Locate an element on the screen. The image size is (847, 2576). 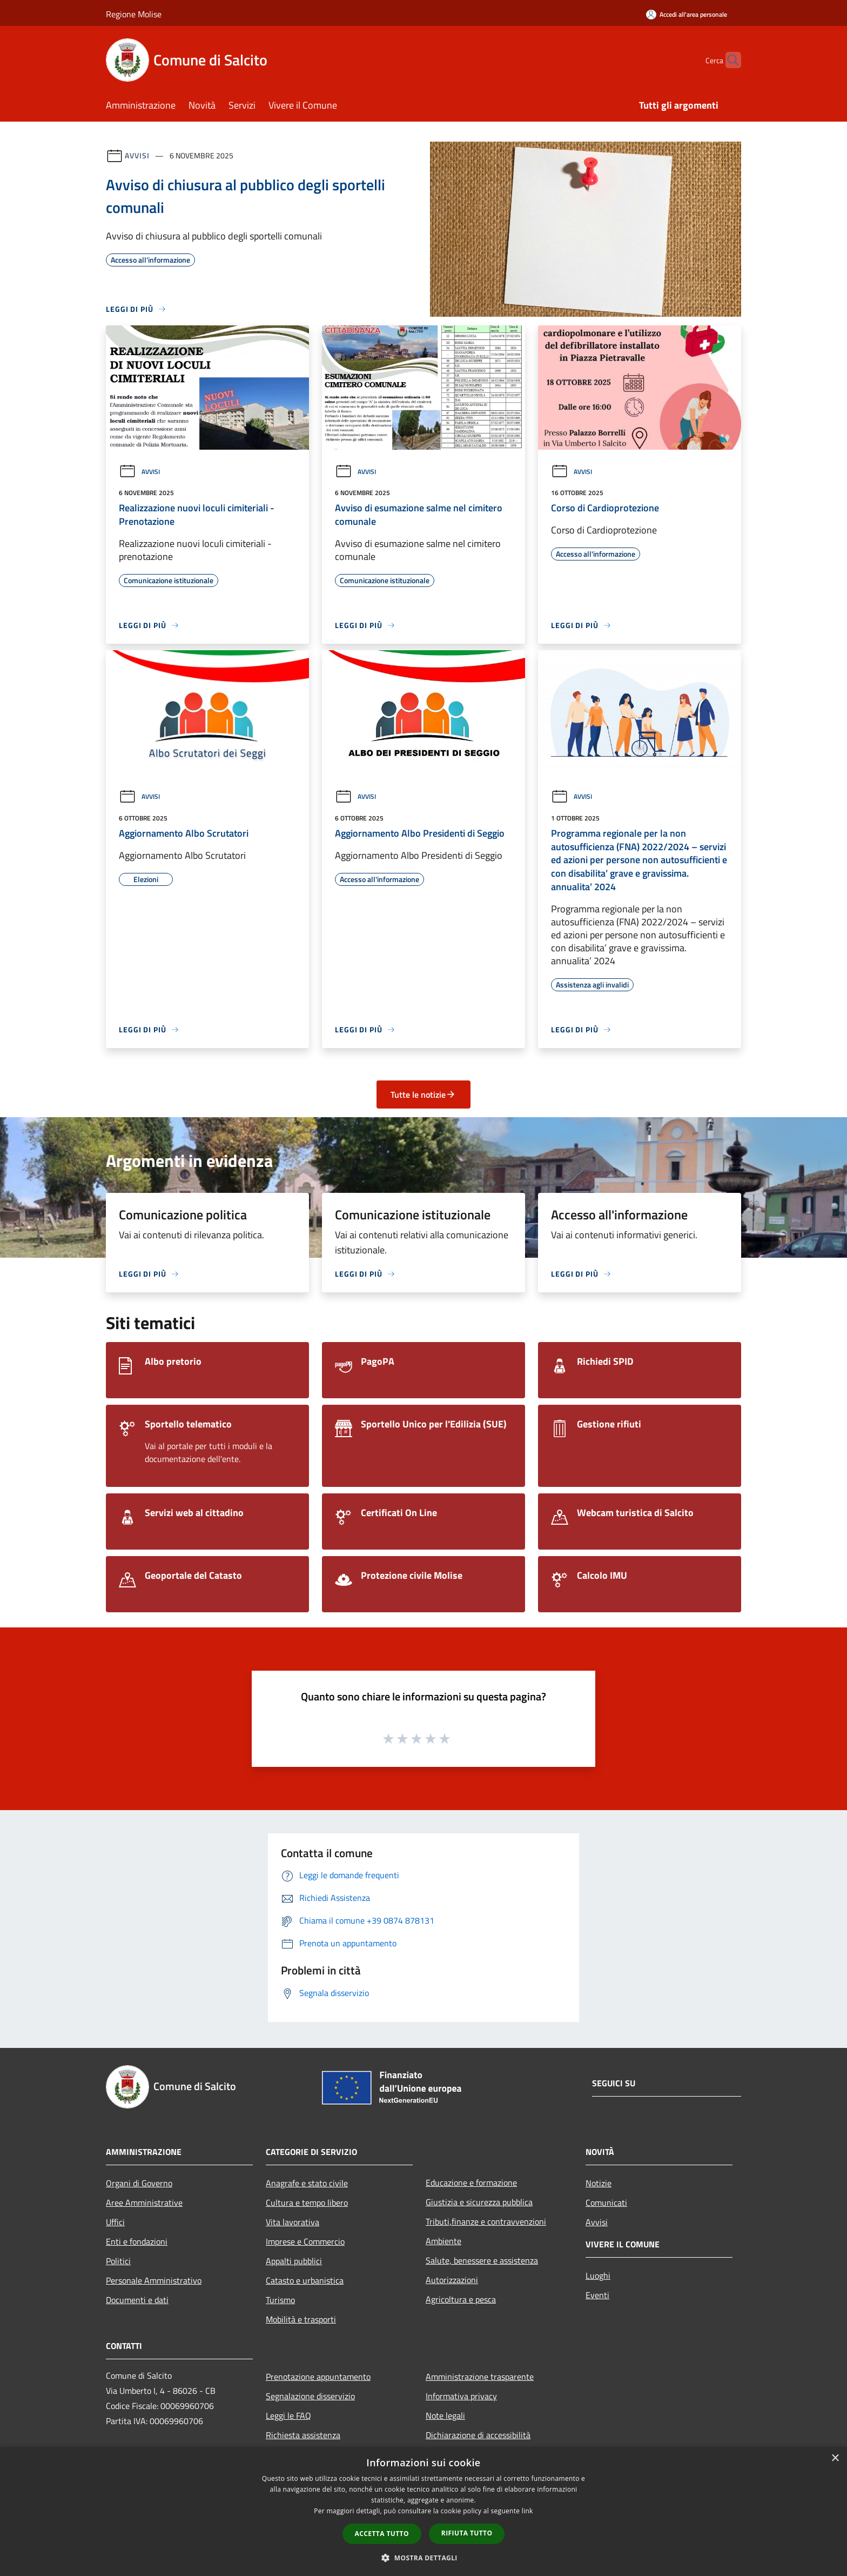
Organi di Governo is located at coordinates (139, 2183).